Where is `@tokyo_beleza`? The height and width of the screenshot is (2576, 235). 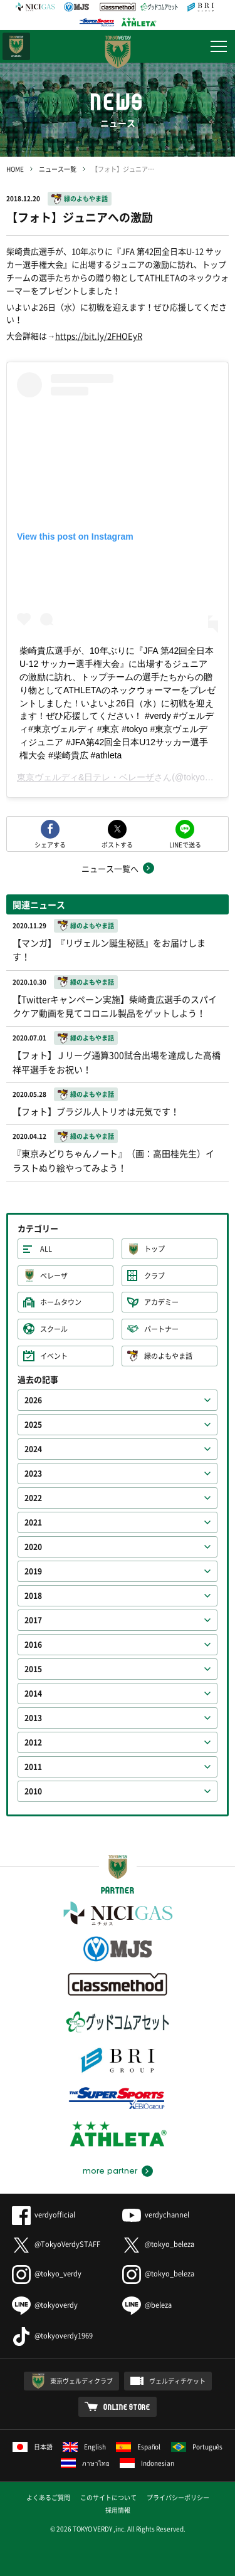 @tokyo_beleza is located at coordinates (158, 2244).